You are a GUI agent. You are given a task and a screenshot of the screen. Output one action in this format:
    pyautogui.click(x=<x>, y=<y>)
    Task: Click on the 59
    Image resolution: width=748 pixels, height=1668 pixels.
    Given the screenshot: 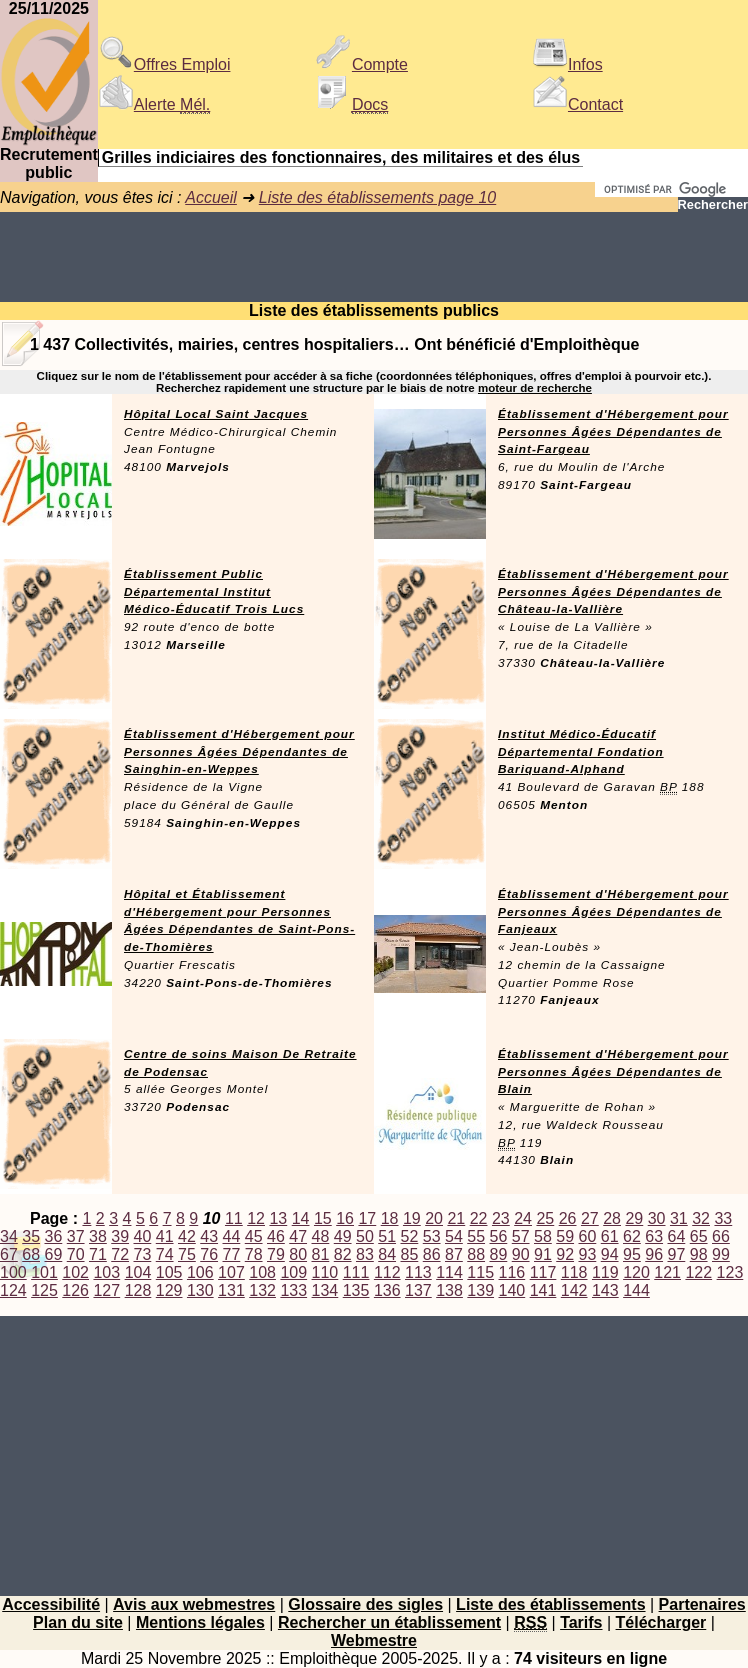 What is the action you would take?
    pyautogui.click(x=565, y=1236)
    